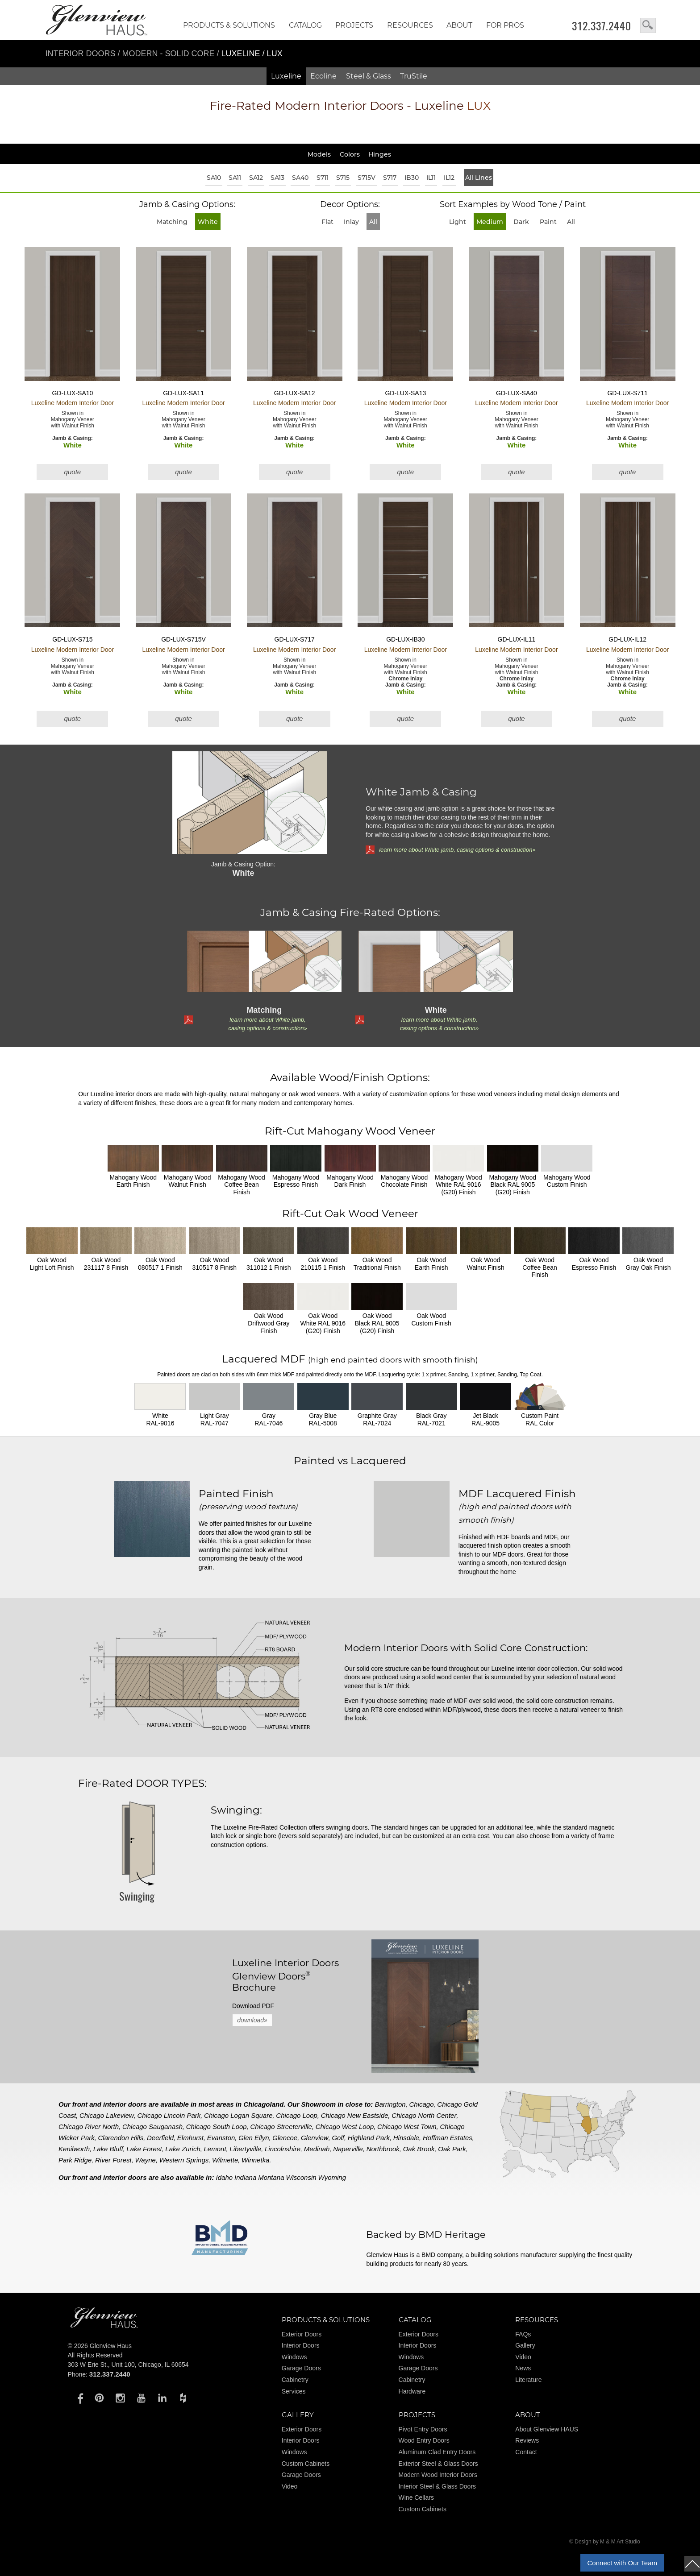 The image size is (700, 2576). I want to click on Products & Solutions, so click(229, 25).